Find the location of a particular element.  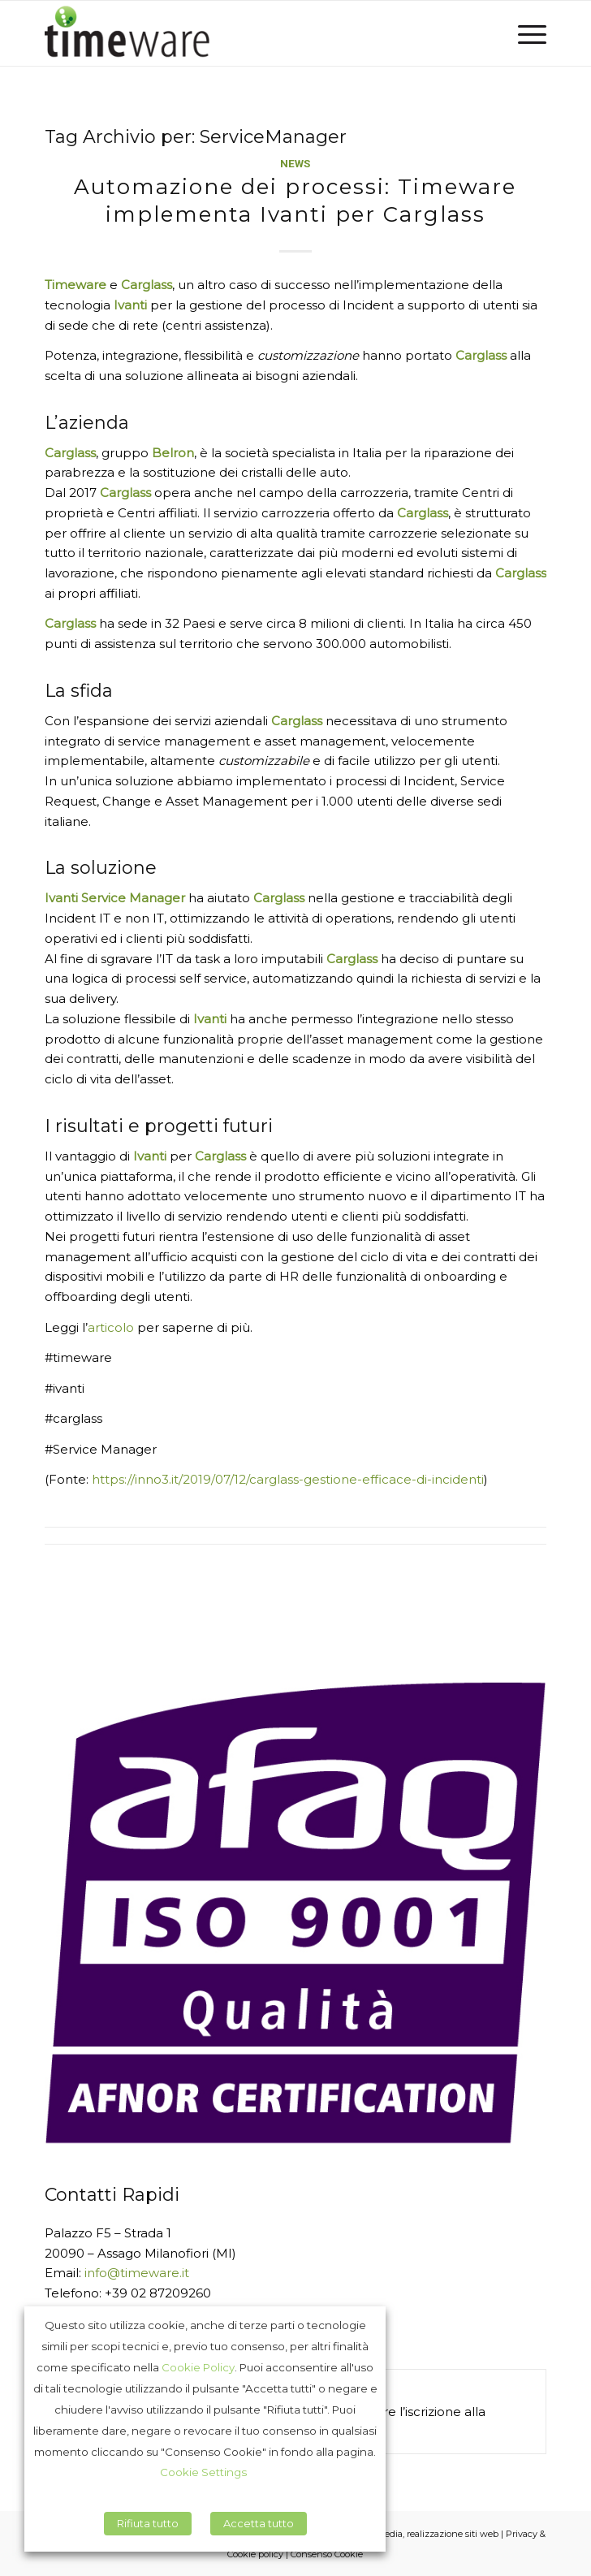

Ivanti is located at coordinates (130, 305).